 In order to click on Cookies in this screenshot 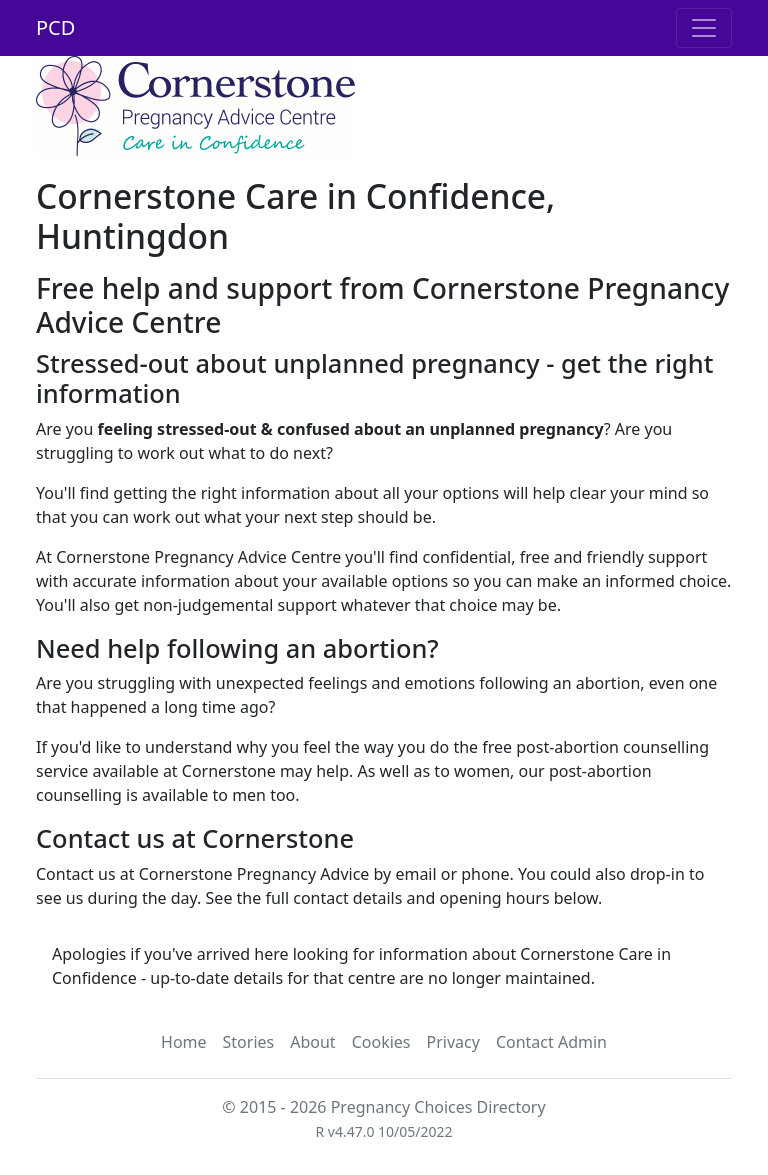, I will do `click(381, 1042)`.